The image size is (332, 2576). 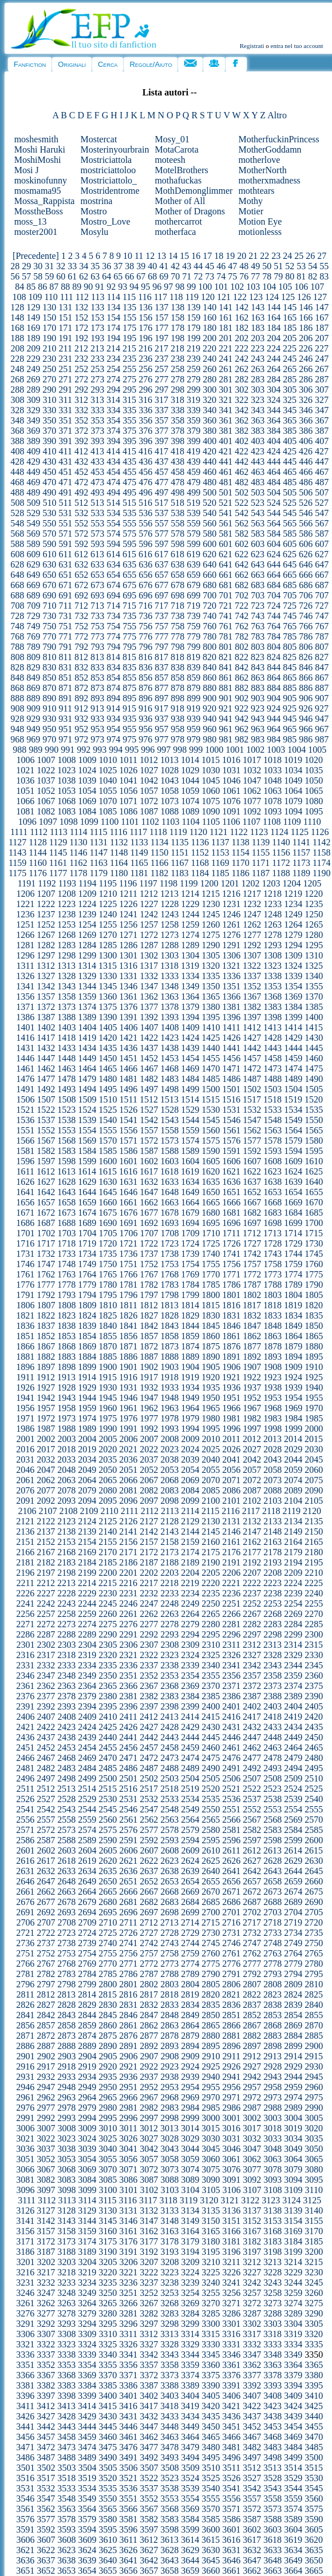 I want to click on 701, so click(x=225, y=595).